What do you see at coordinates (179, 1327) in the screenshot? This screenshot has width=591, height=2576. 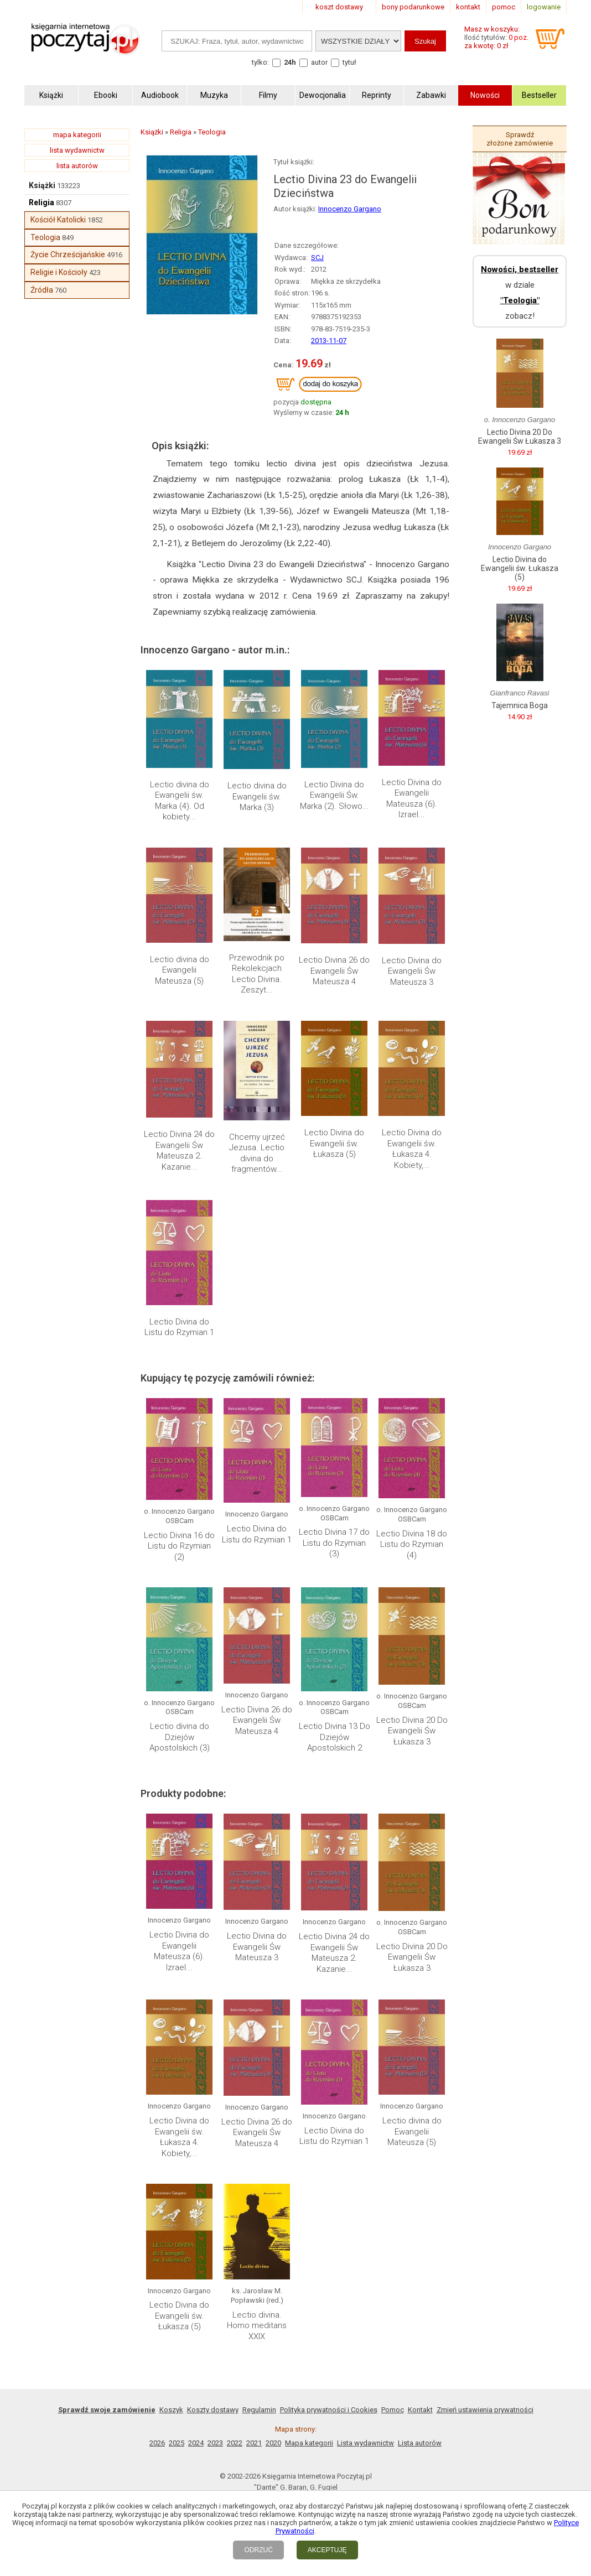 I see `Lectio Divina do Listu do Rzymian 1` at bounding box center [179, 1327].